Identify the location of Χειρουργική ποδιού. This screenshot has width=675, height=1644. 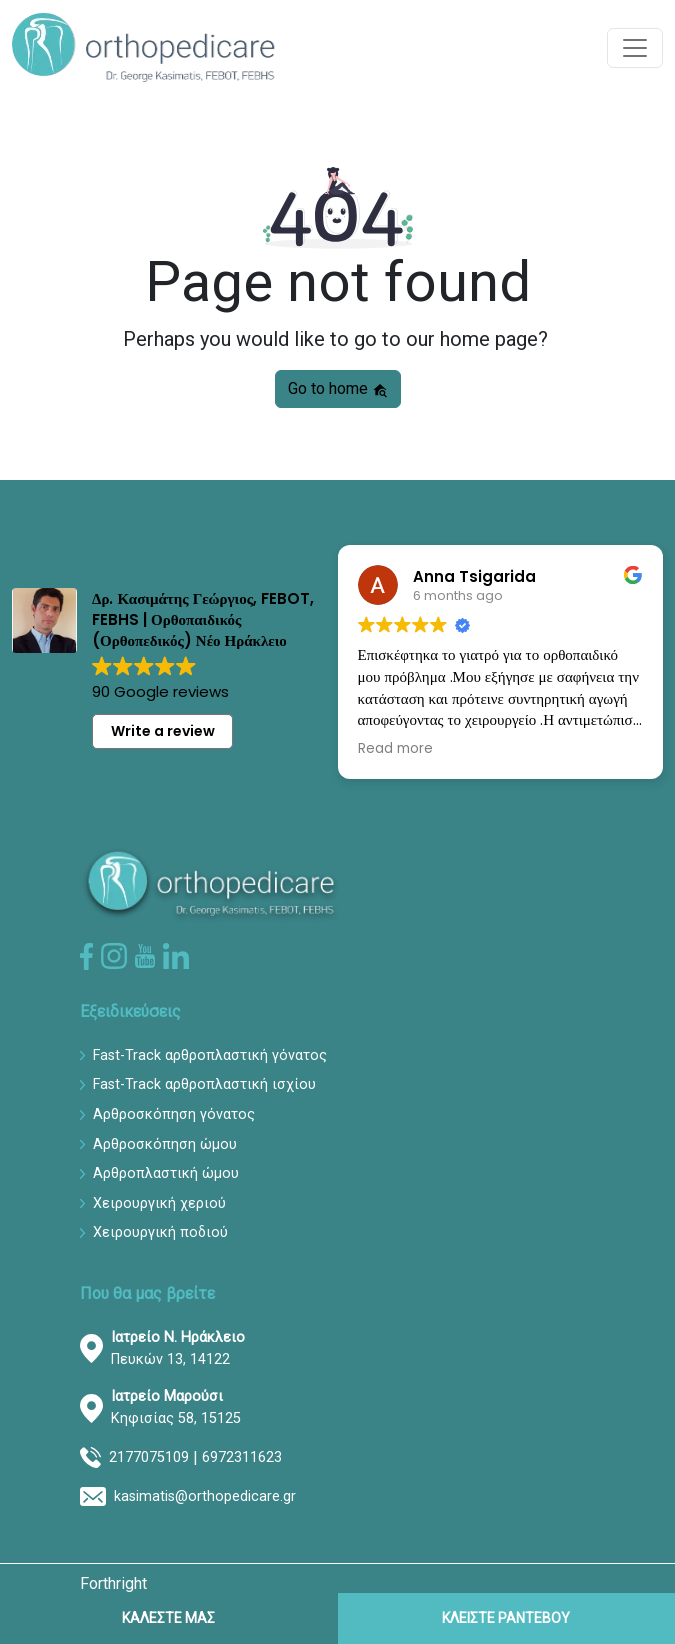
(160, 1232).